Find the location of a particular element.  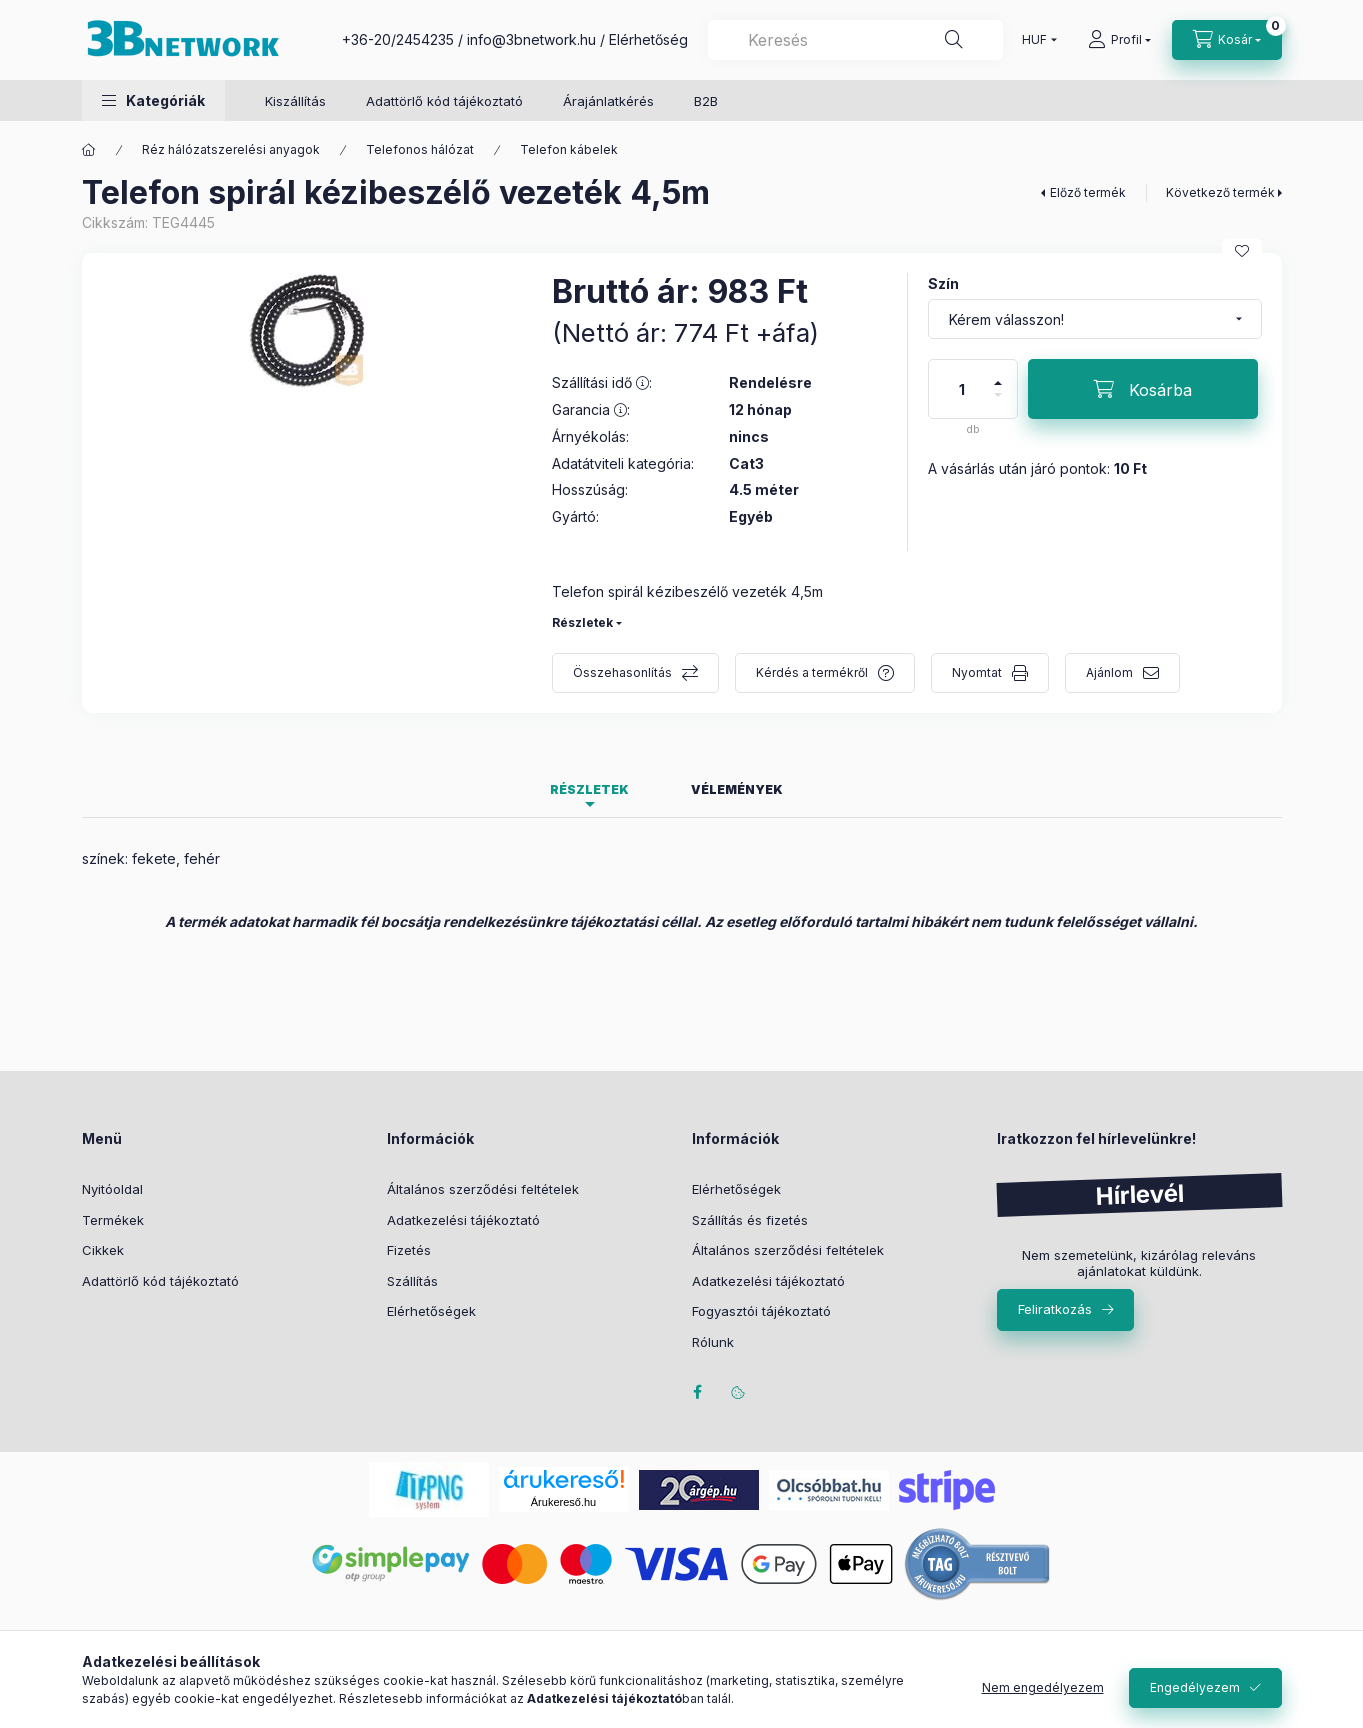

[Profil] is located at coordinates (1119, 40).